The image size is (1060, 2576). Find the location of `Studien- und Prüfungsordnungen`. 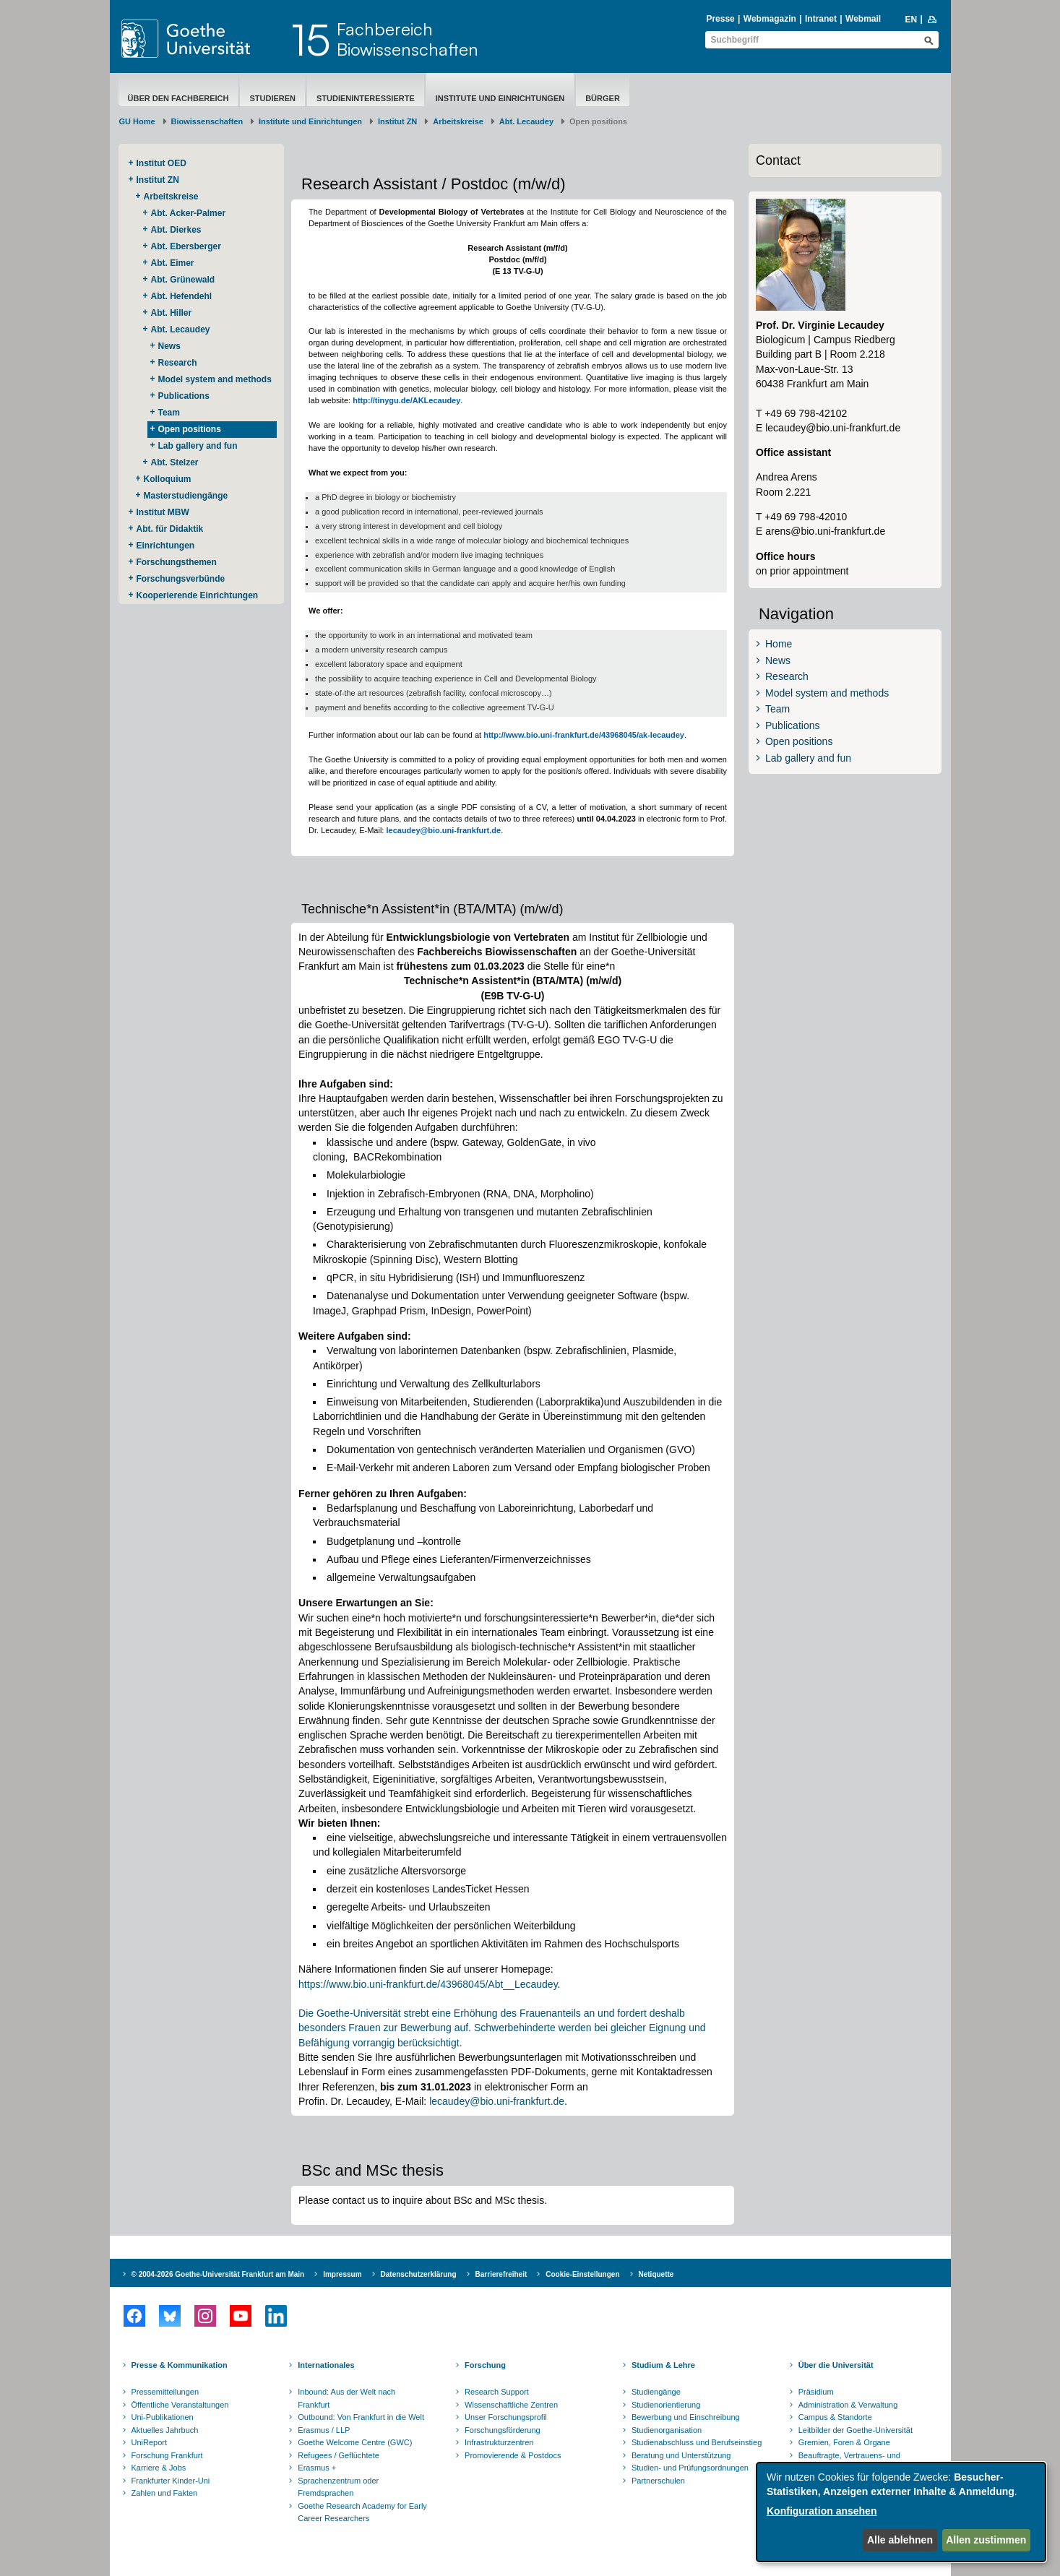

Studien- und Prüfungsordnungen is located at coordinates (690, 2467).